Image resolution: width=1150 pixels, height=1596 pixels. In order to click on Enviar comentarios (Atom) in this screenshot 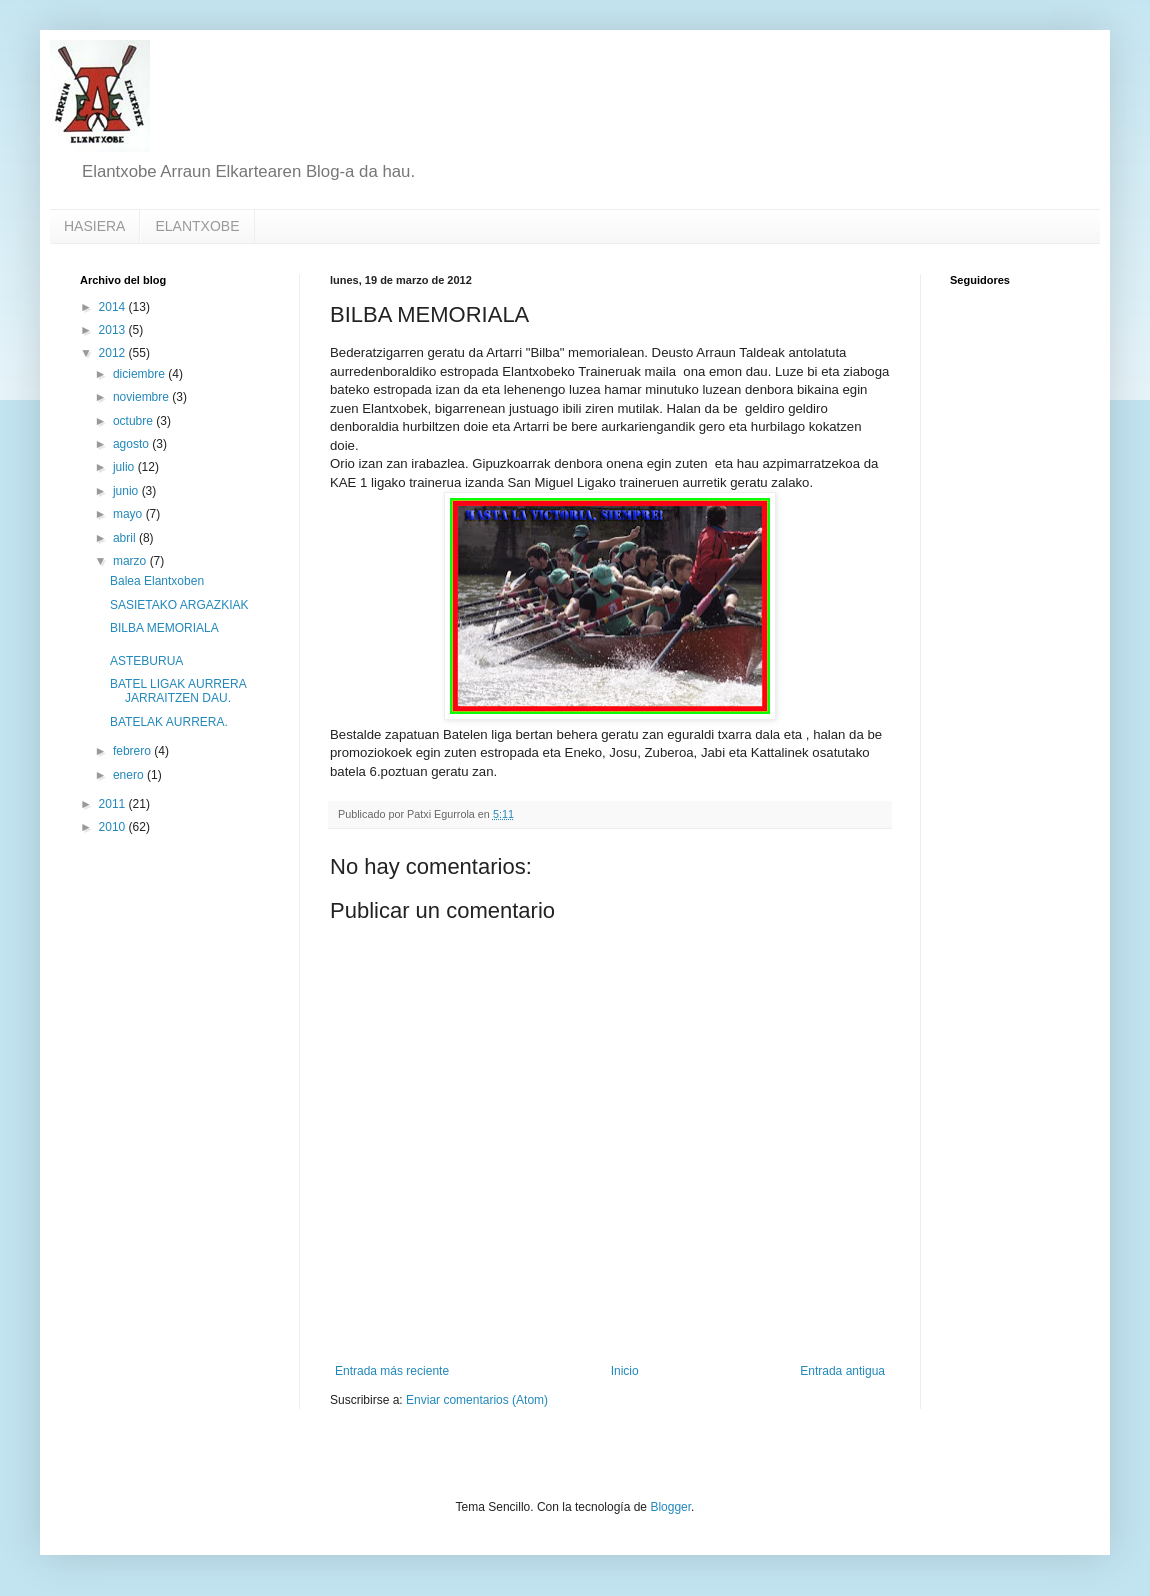, I will do `click(477, 1400)`.